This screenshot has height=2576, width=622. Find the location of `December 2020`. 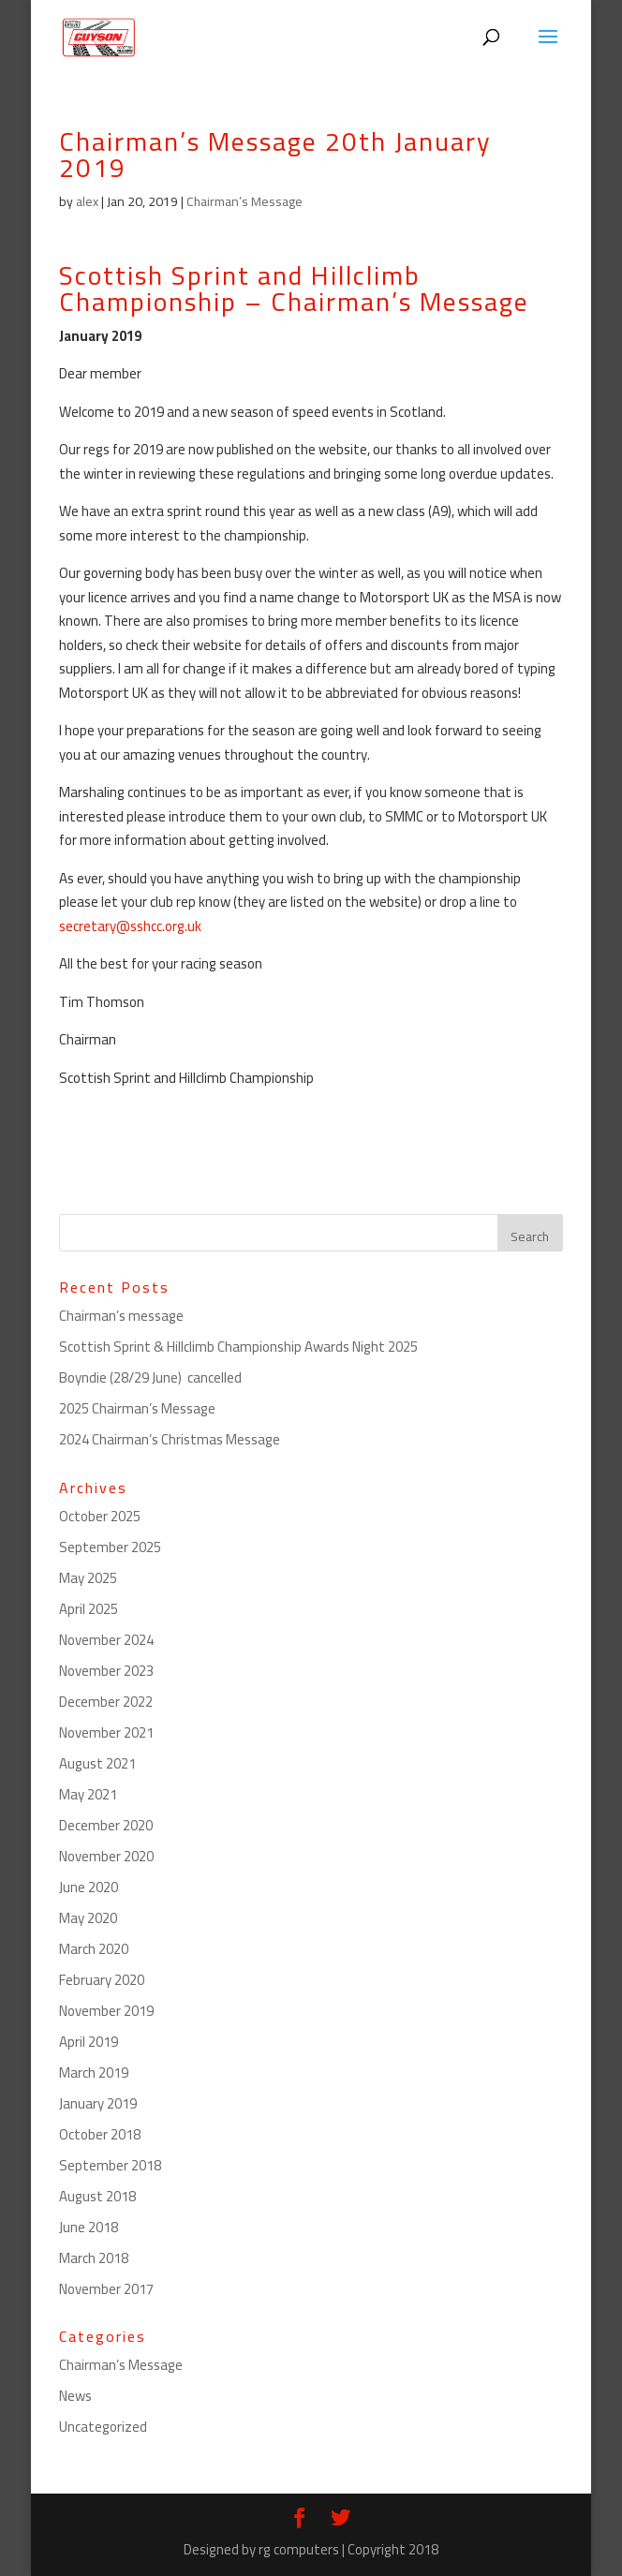

December 2020 is located at coordinates (106, 1825).